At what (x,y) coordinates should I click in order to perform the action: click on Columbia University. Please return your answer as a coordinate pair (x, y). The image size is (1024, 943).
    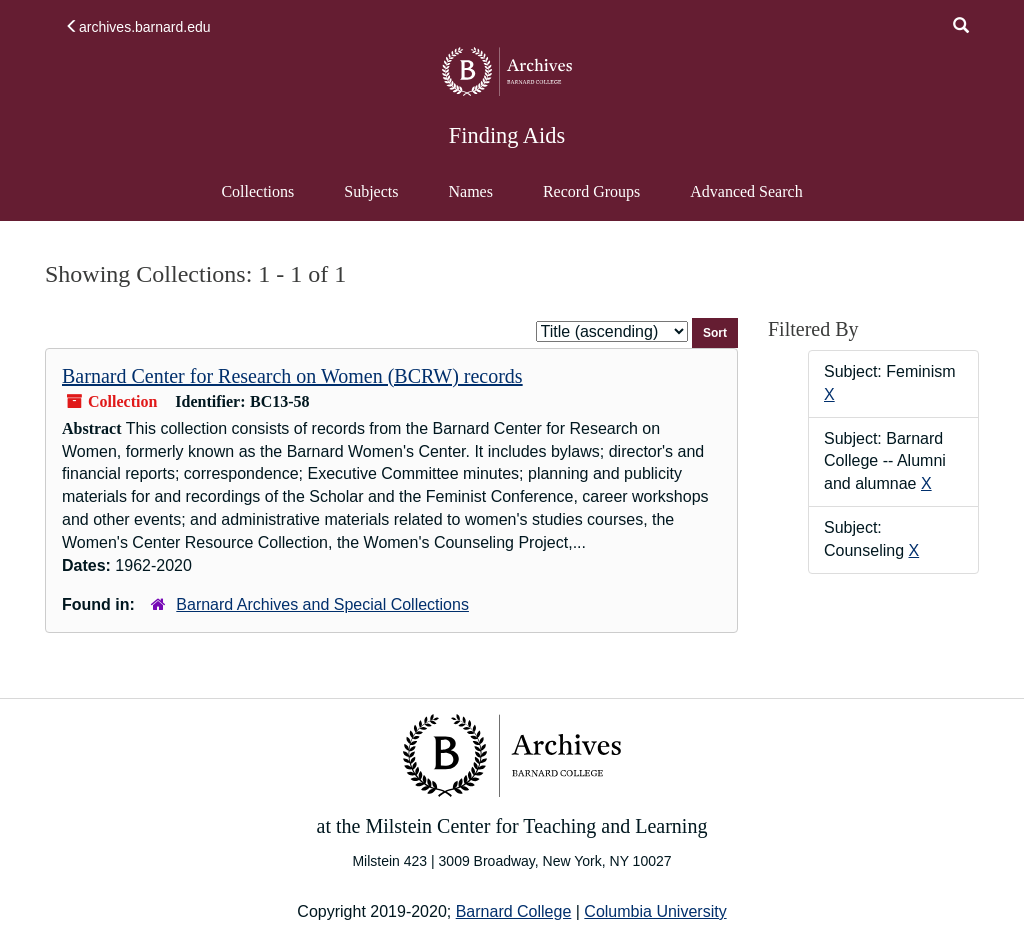
    Looking at the image, I should click on (655, 911).